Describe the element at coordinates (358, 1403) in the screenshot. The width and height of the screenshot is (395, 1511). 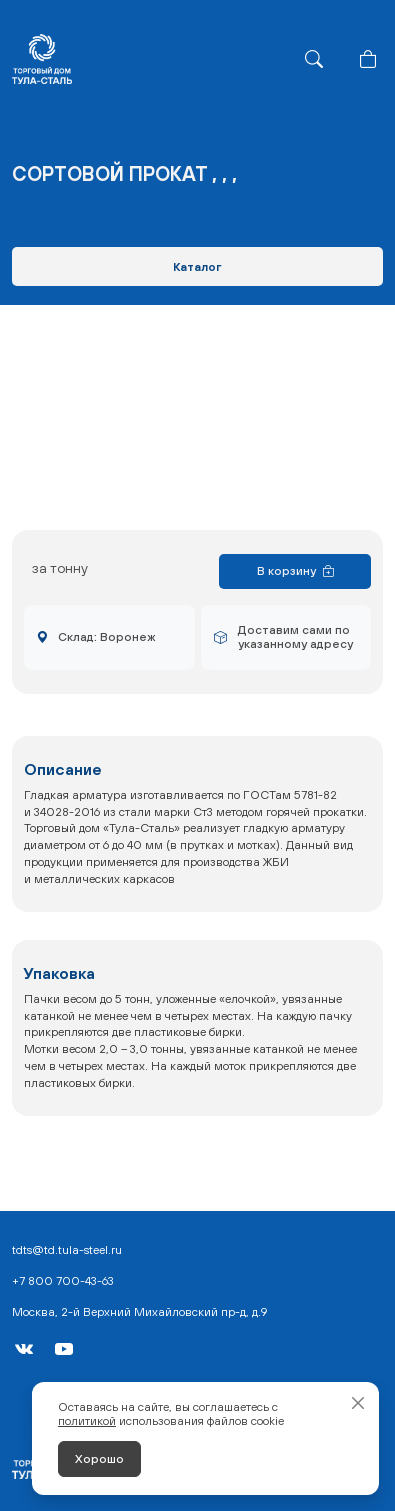
I see `[Закрыть]` at that location.